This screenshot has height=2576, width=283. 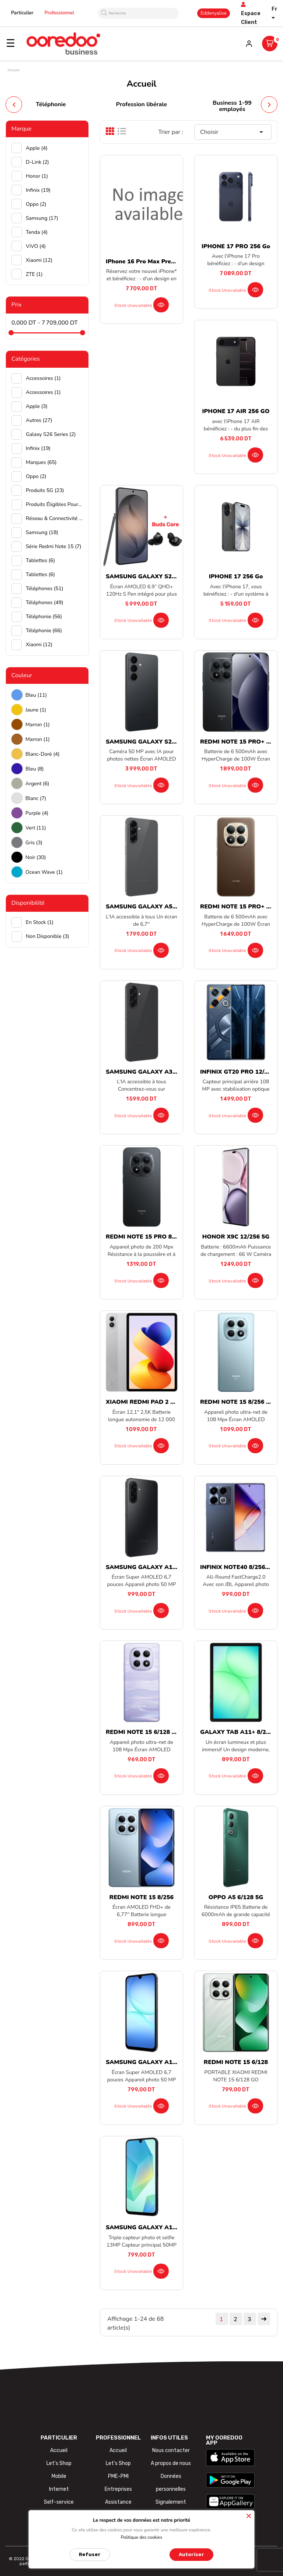 What do you see at coordinates (36, 695) in the screenshot?
I see `Bleu` at bounding box center [36, 695].